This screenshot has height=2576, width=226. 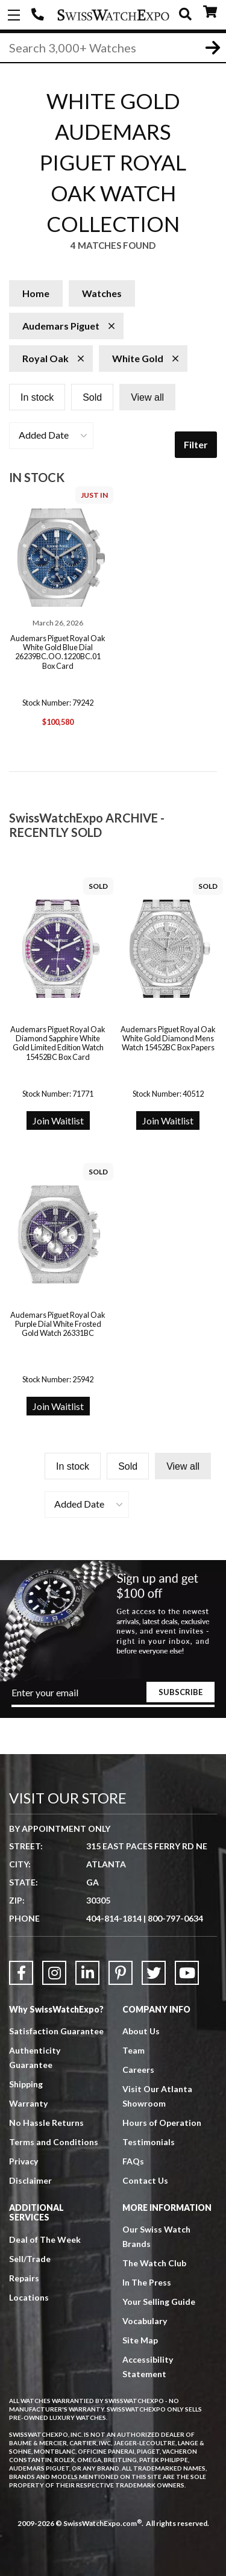 What do you see at coordinates (46, 2122) in the screenshot?
I see `No Hassle Returns` at bounding box center [46, 2122].